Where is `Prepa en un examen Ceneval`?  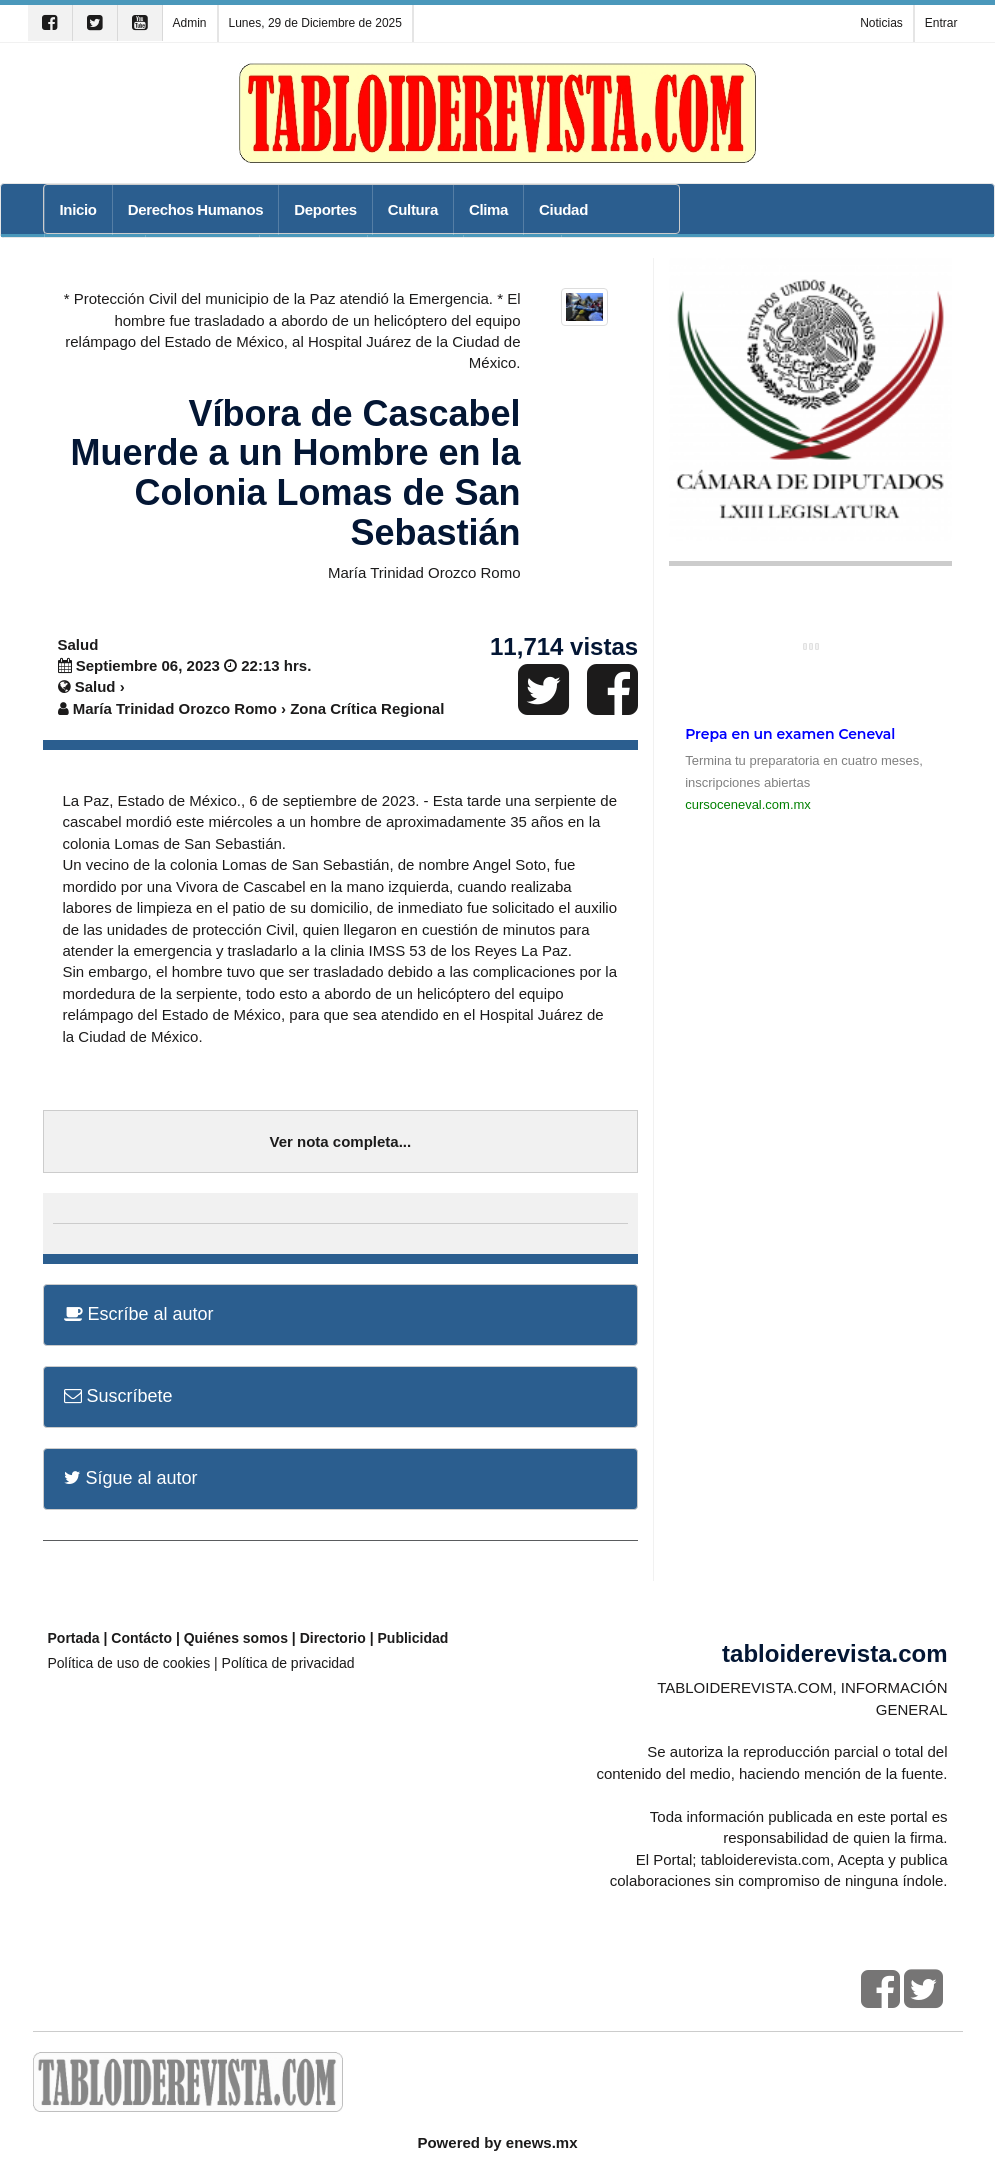 Prepa en un examen Ceneval is located at coordinates (790, 734).